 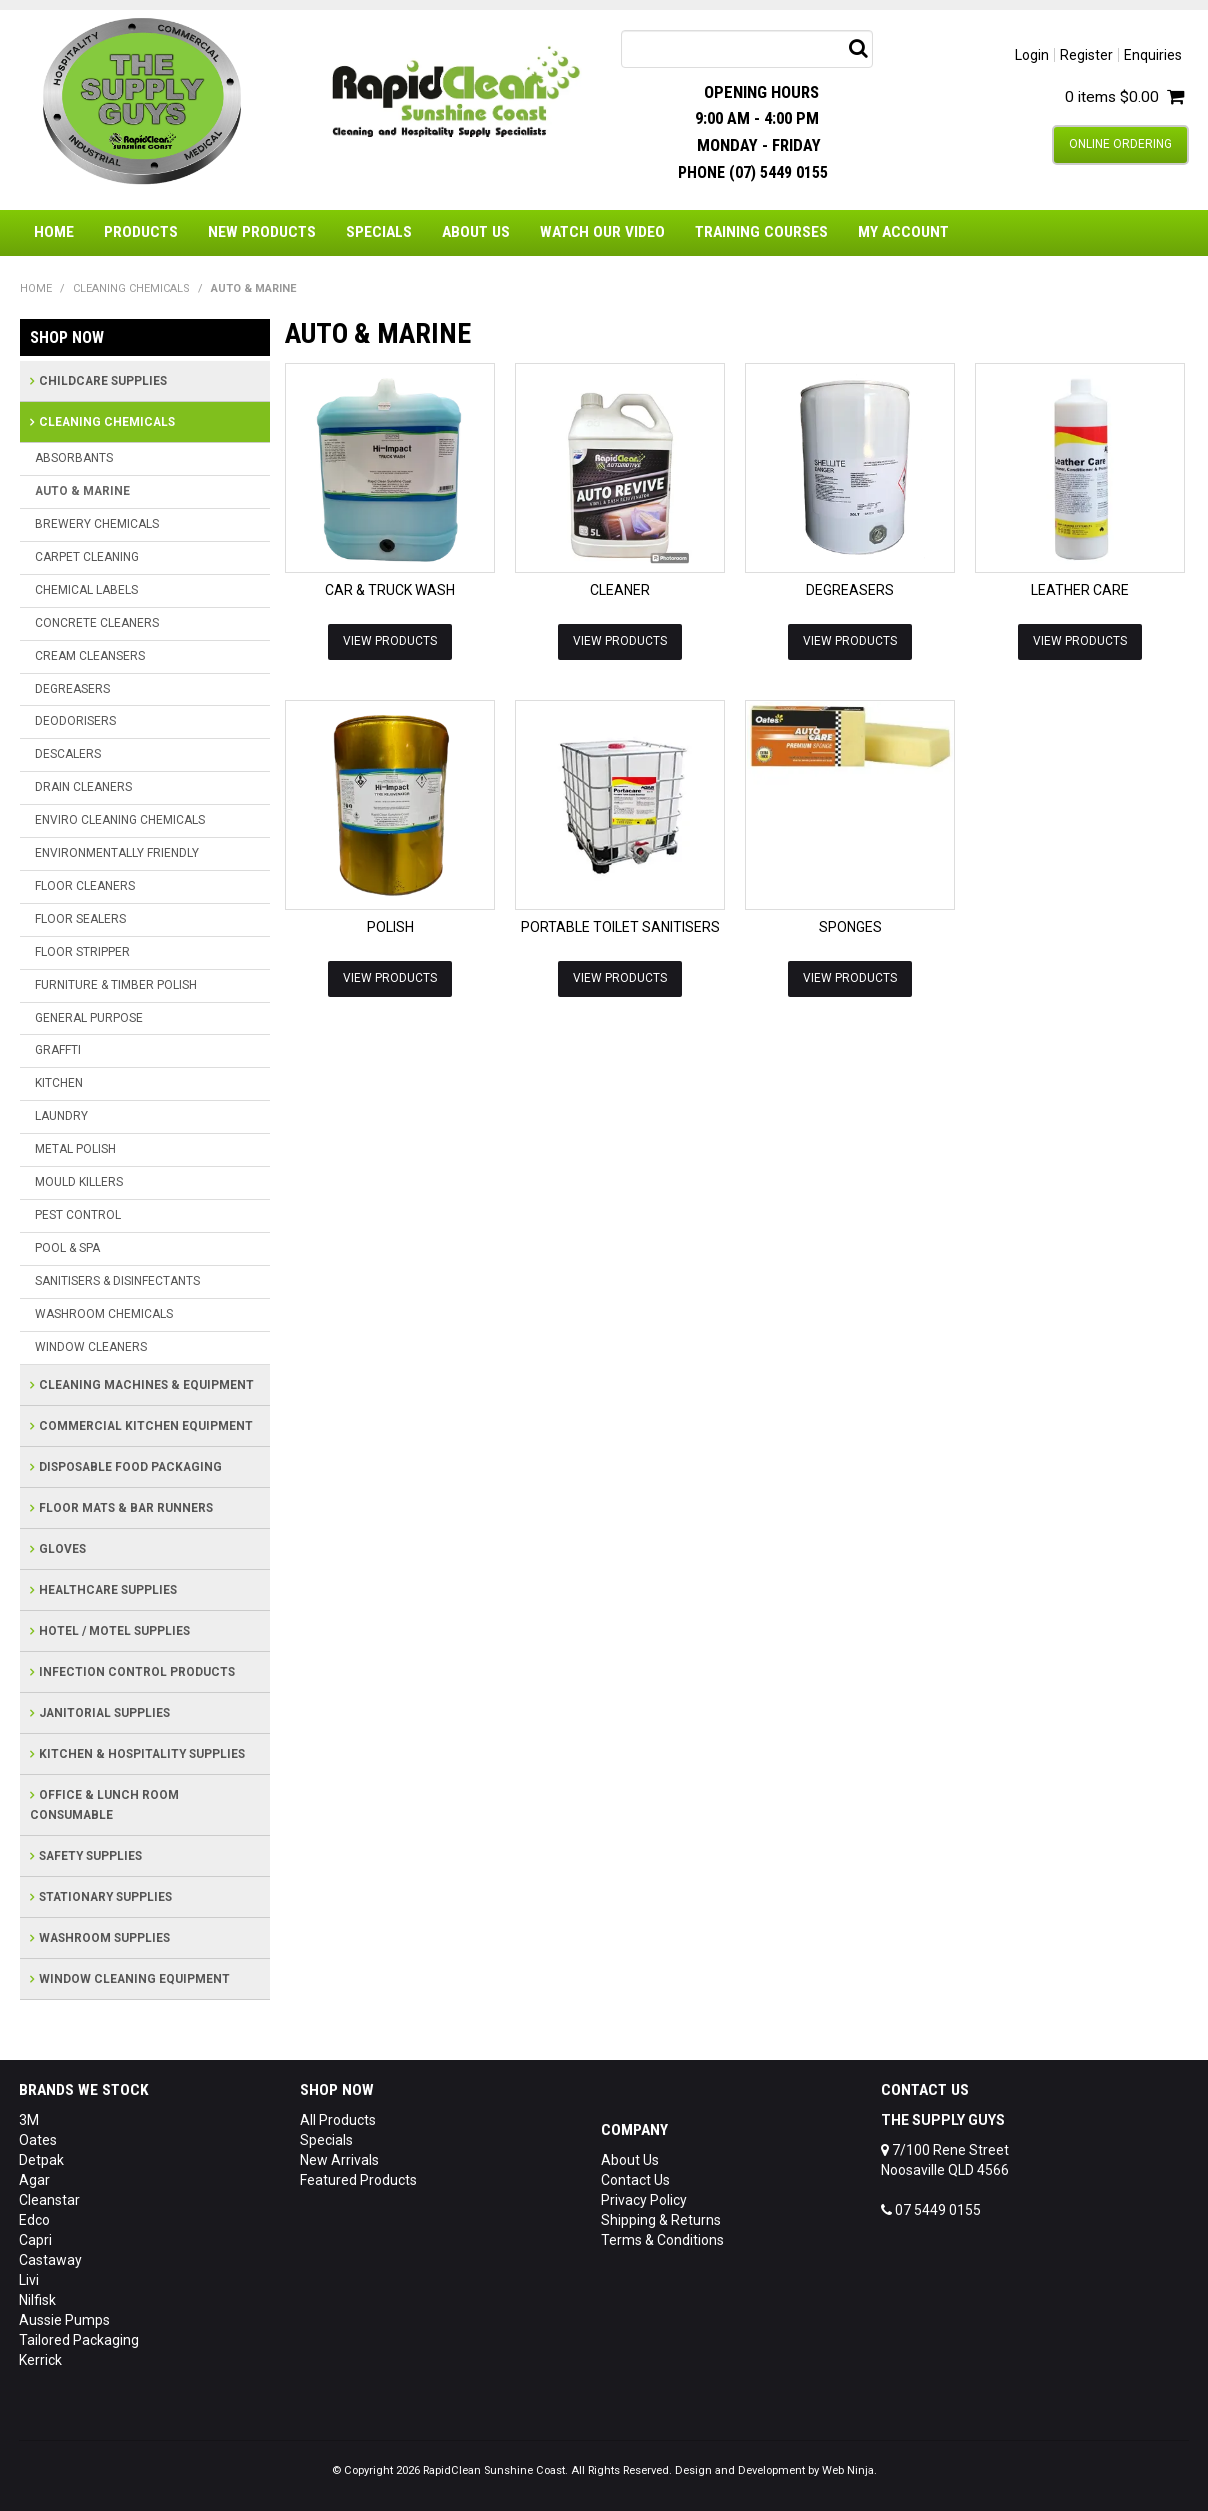 What do you see at coordinates (90, 1856) in the screenshot?
I see `SAFETY SUPPLIES [tab]` at bounding box center [90, 1856].